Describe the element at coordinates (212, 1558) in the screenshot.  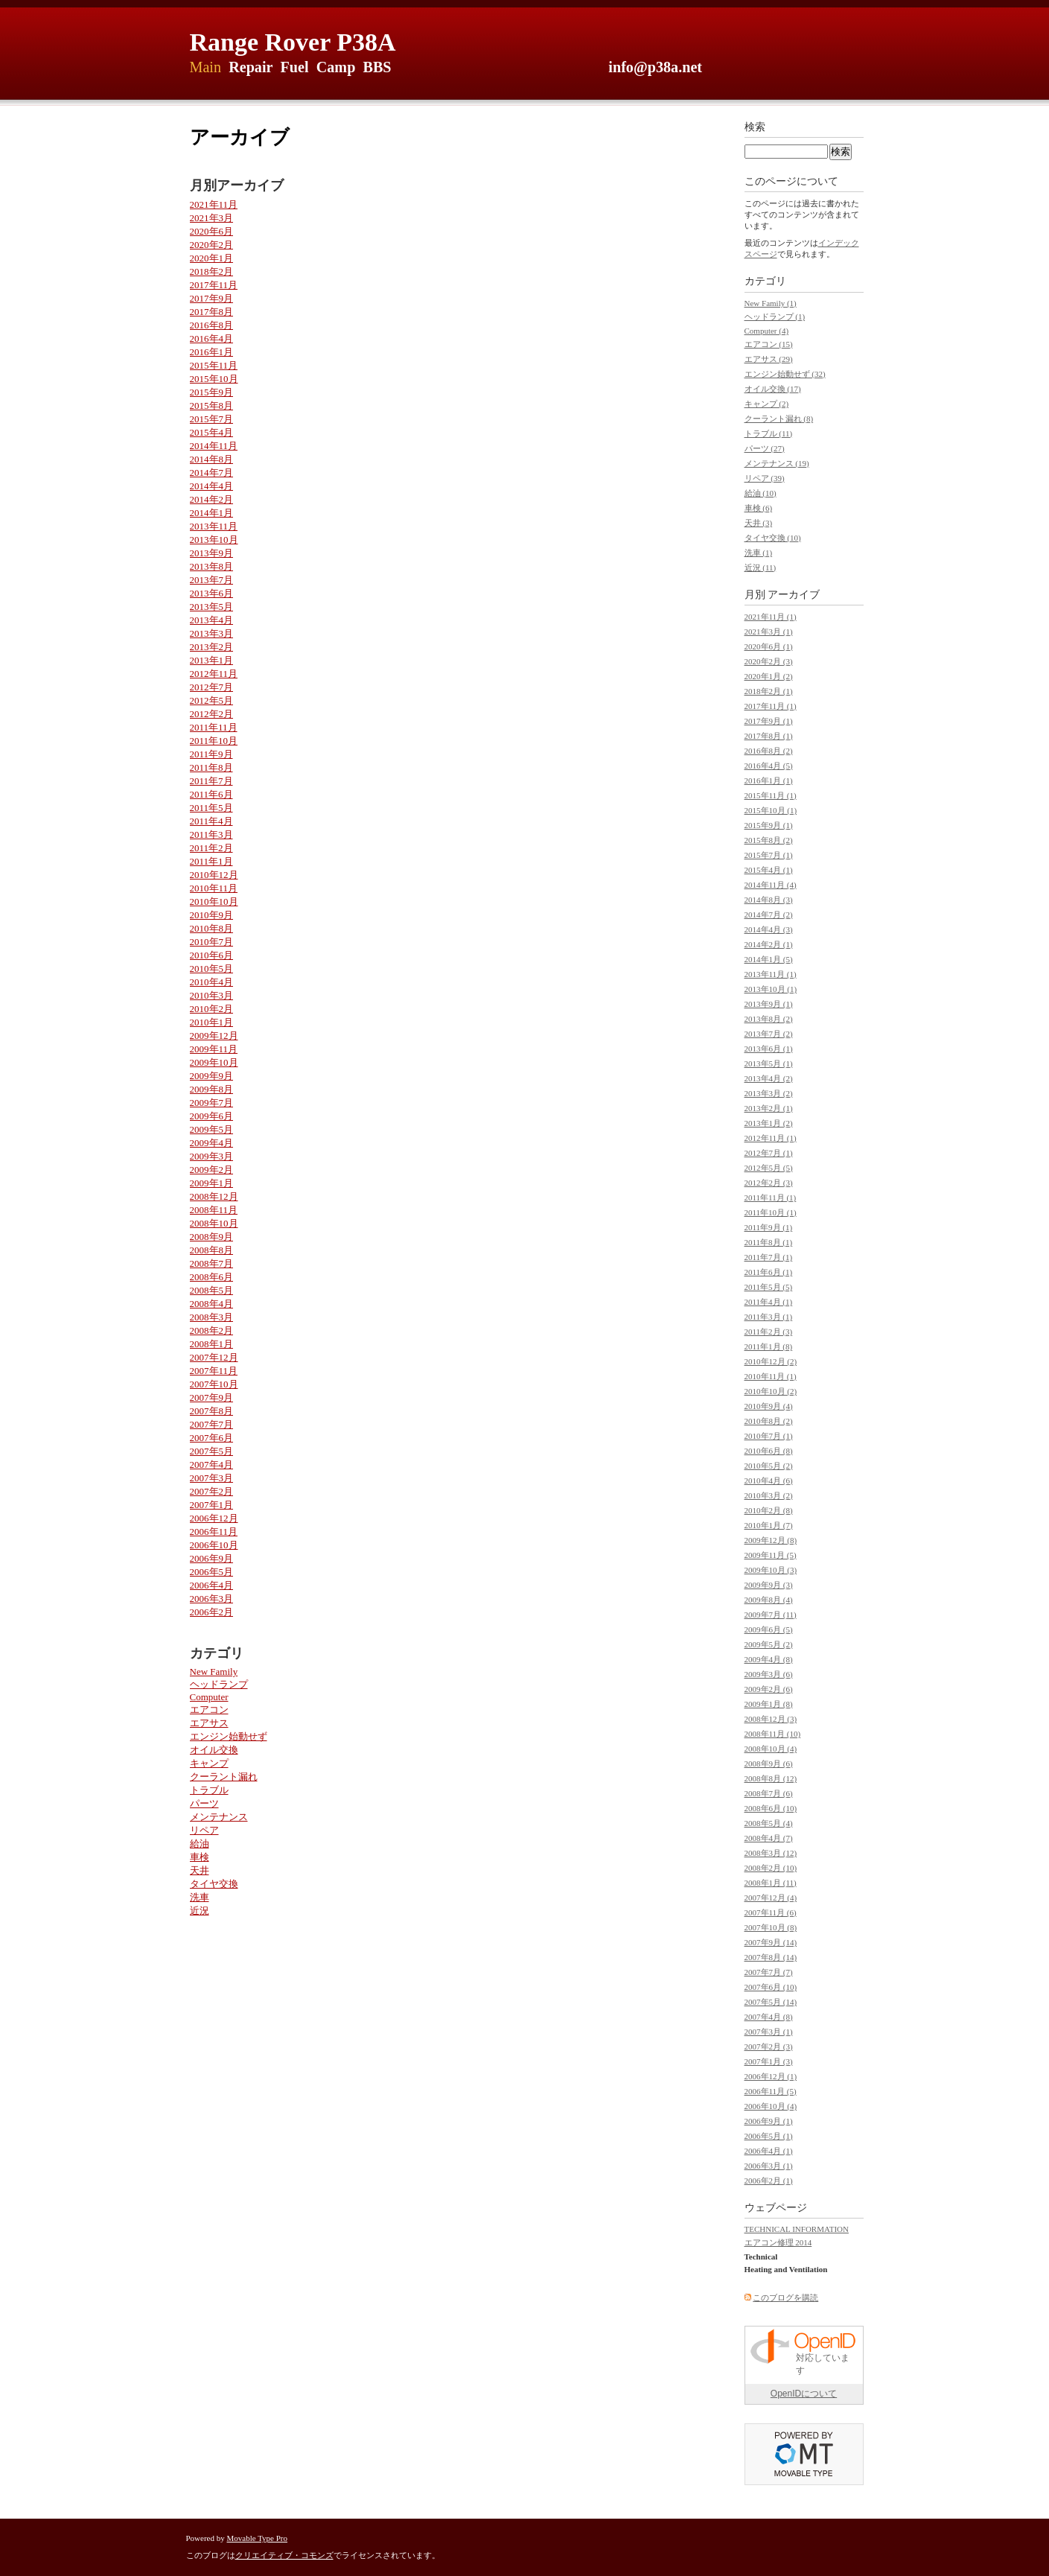
I see `2006年9月` at that location.